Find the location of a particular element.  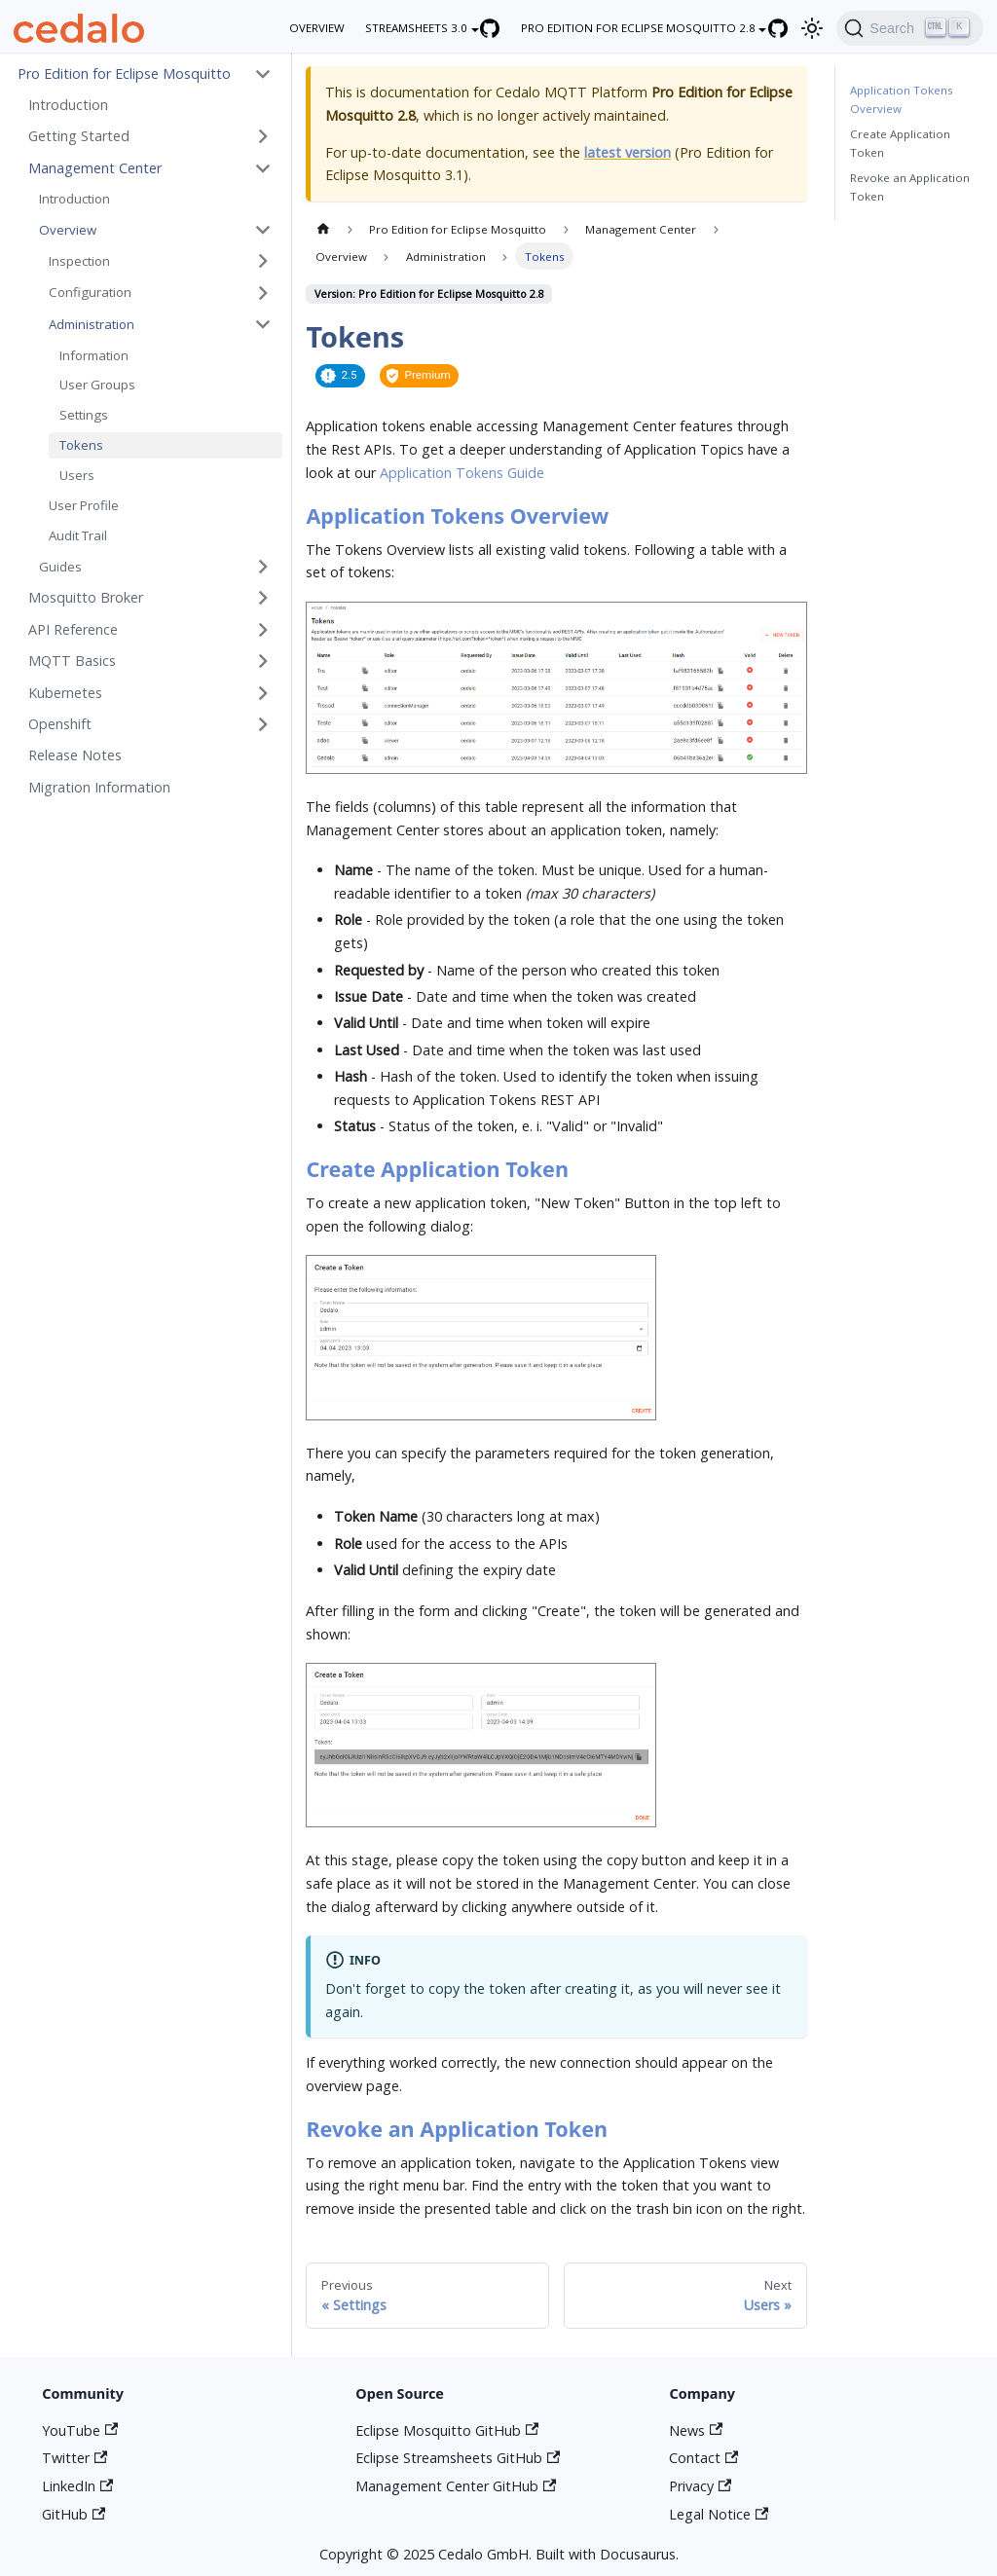

[Search] is located at coordinates (909, 28).